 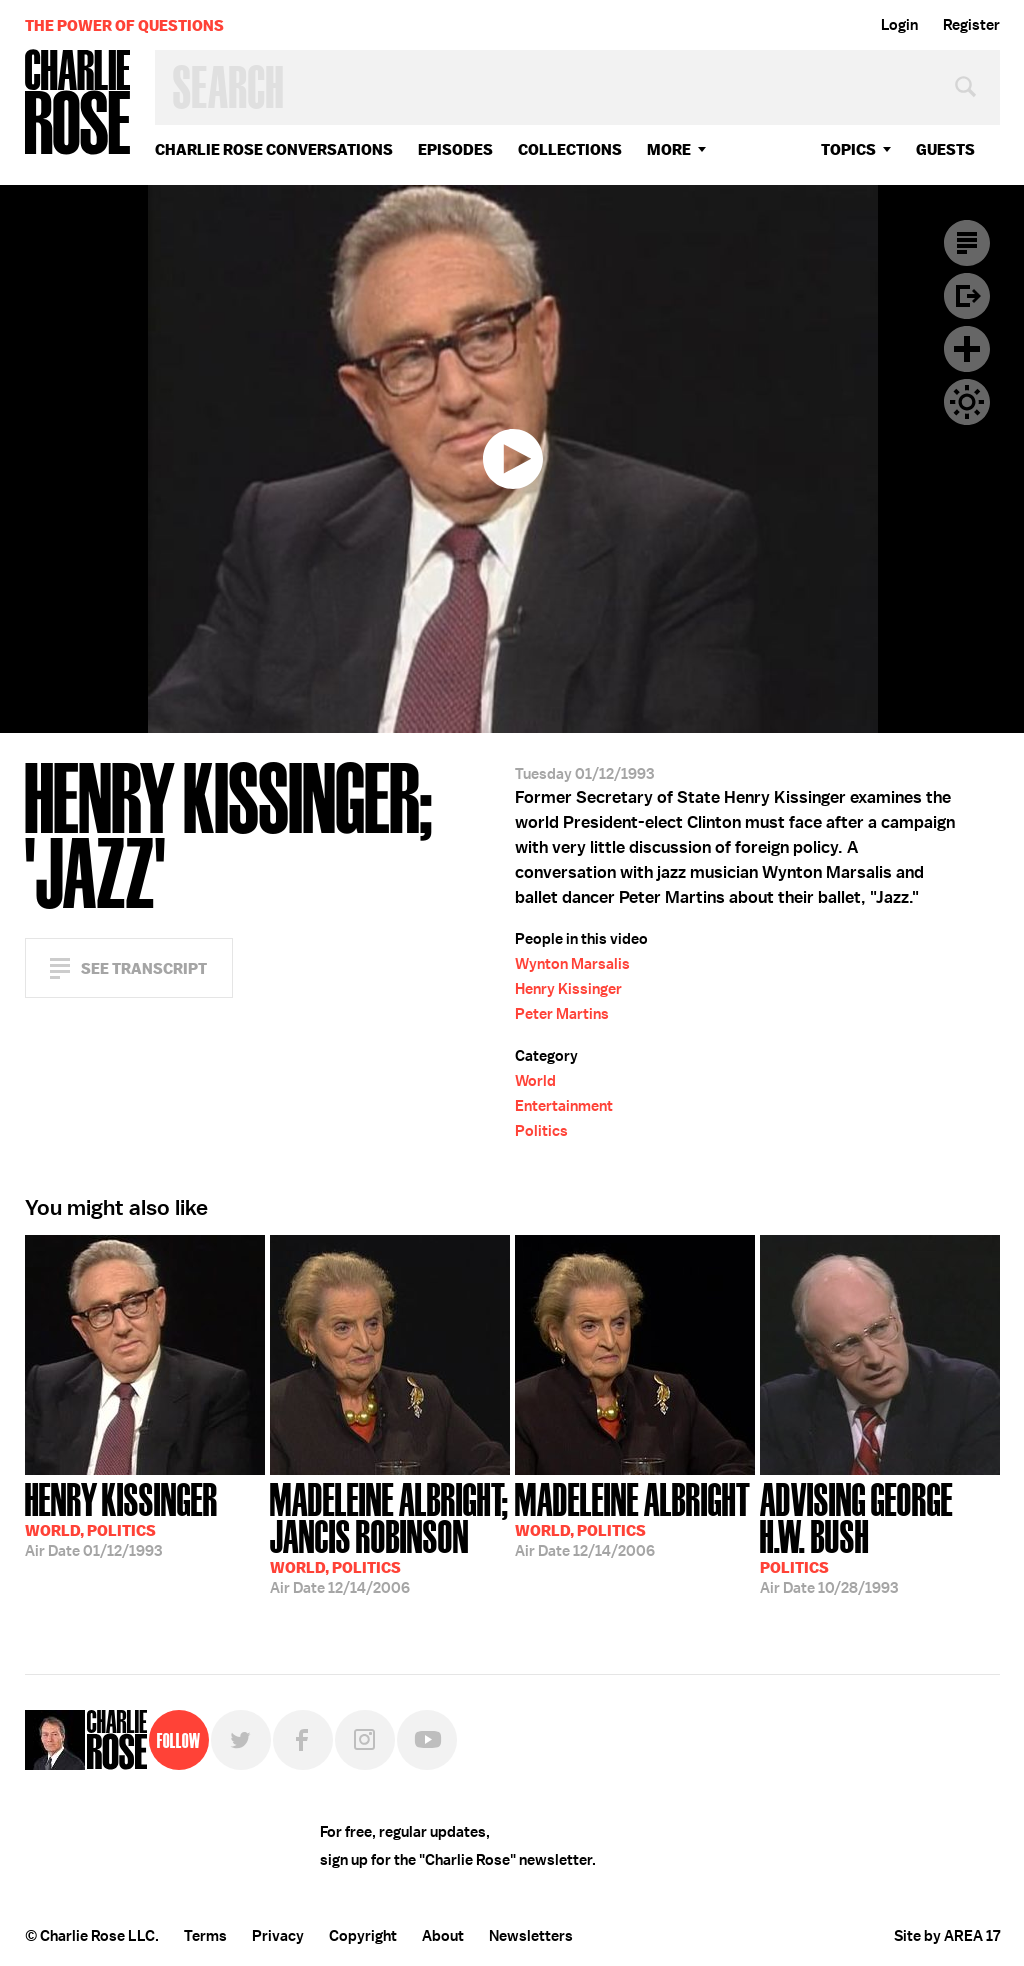 I want to click on World, so click(x=535, y=1081).